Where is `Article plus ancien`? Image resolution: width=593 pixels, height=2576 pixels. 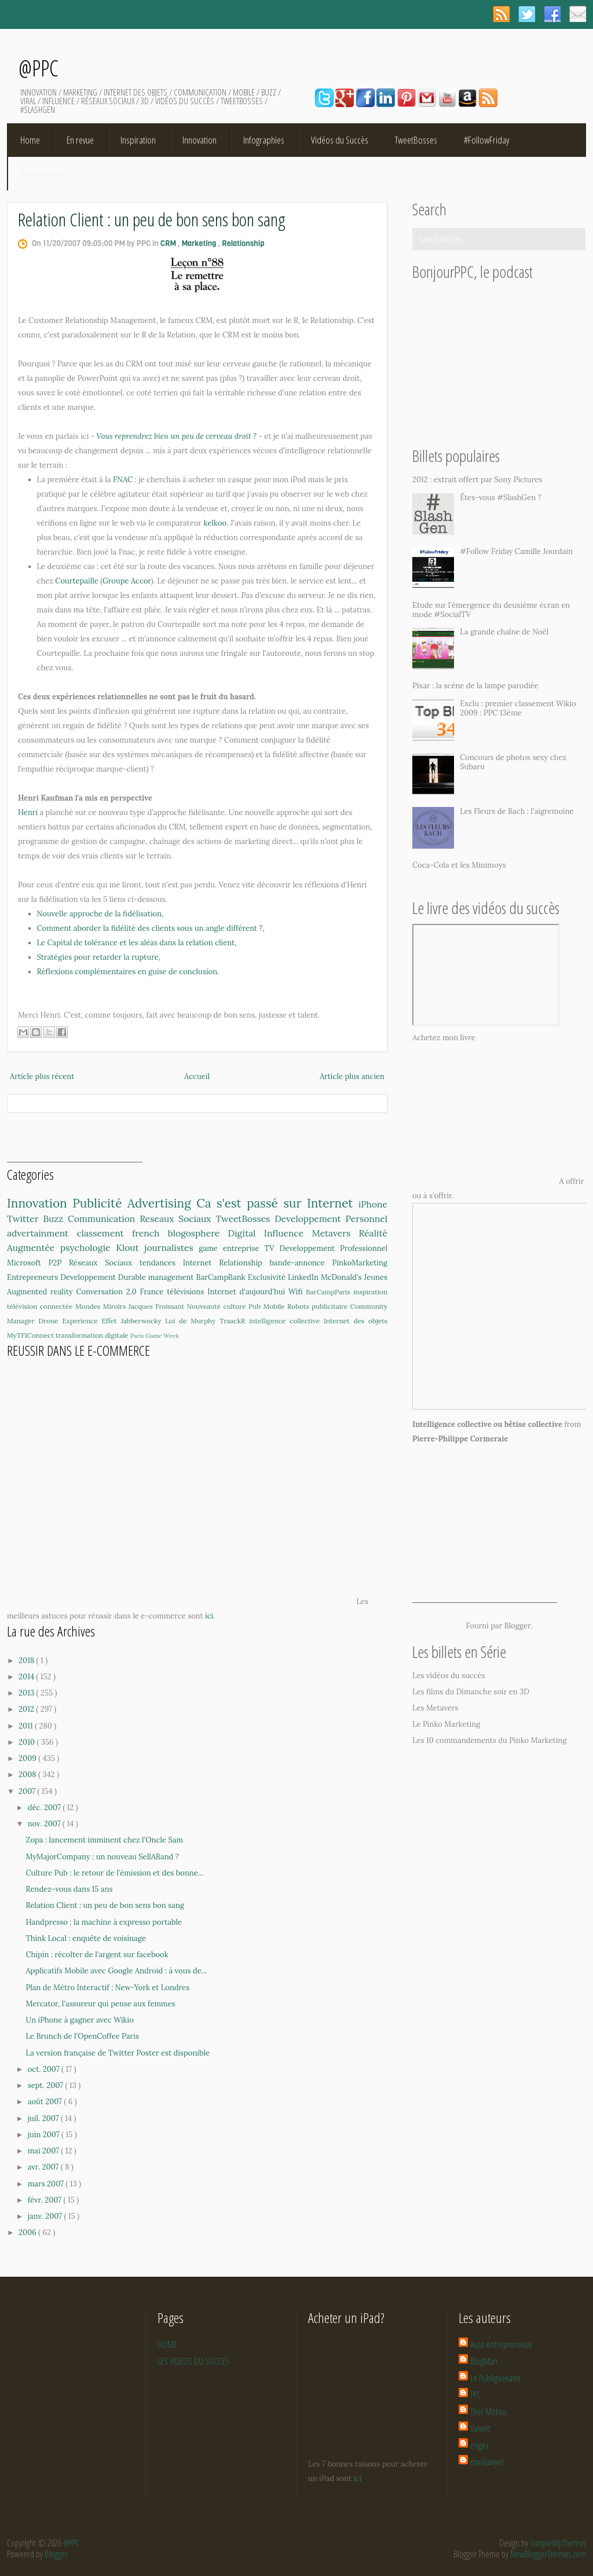 Article plus ancien is located at coordinates (352, 1076).